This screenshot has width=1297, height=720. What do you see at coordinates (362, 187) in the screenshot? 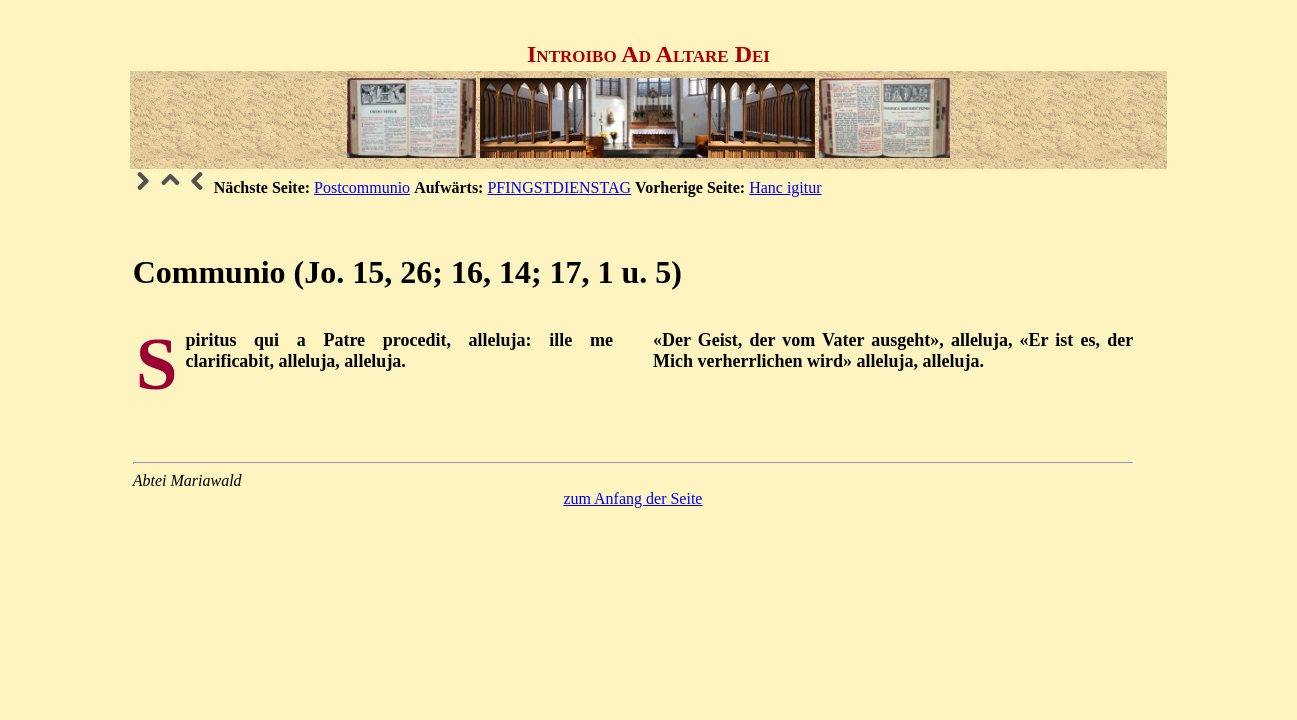
I see `Postcommunio` at bounding box center [362, 187].